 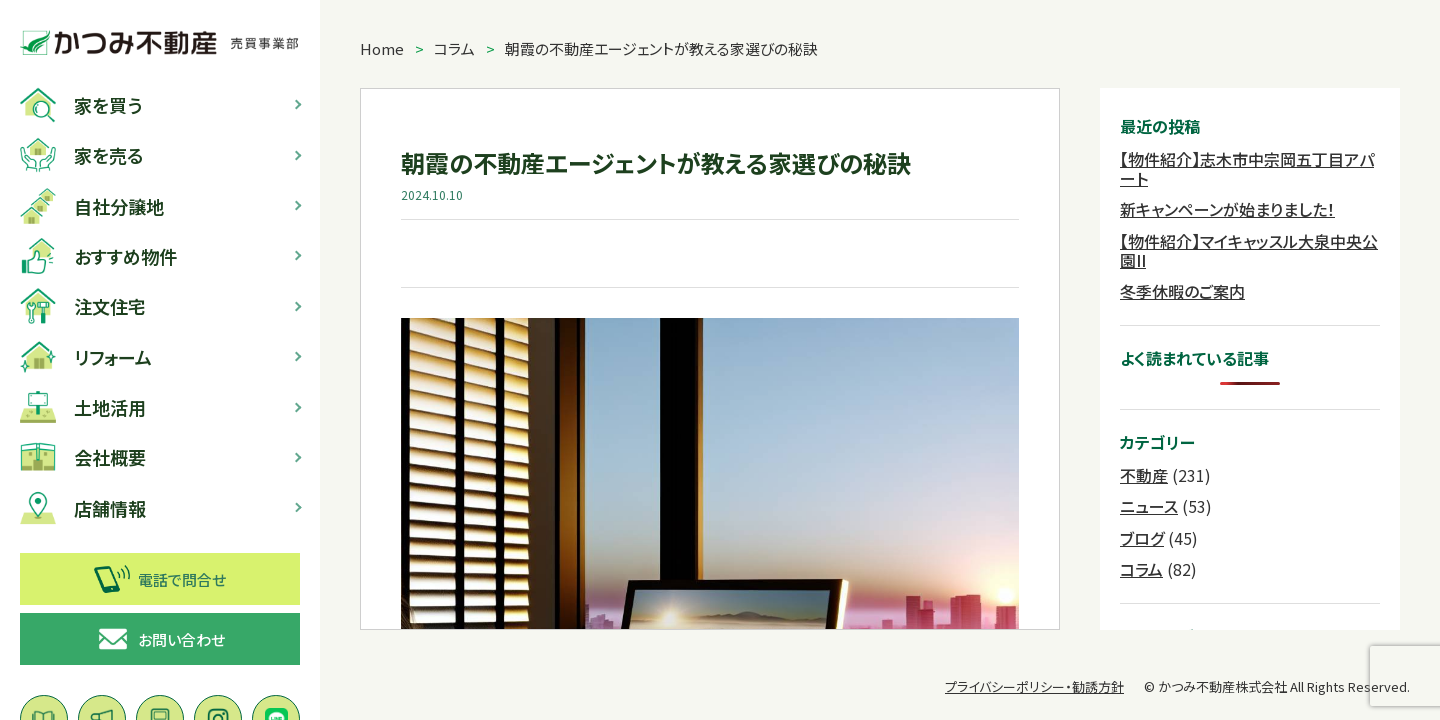 What do you see at coordinates (92, 206) in the screenshot?
I see `自社分譲地` at bounding box center [92, 206].